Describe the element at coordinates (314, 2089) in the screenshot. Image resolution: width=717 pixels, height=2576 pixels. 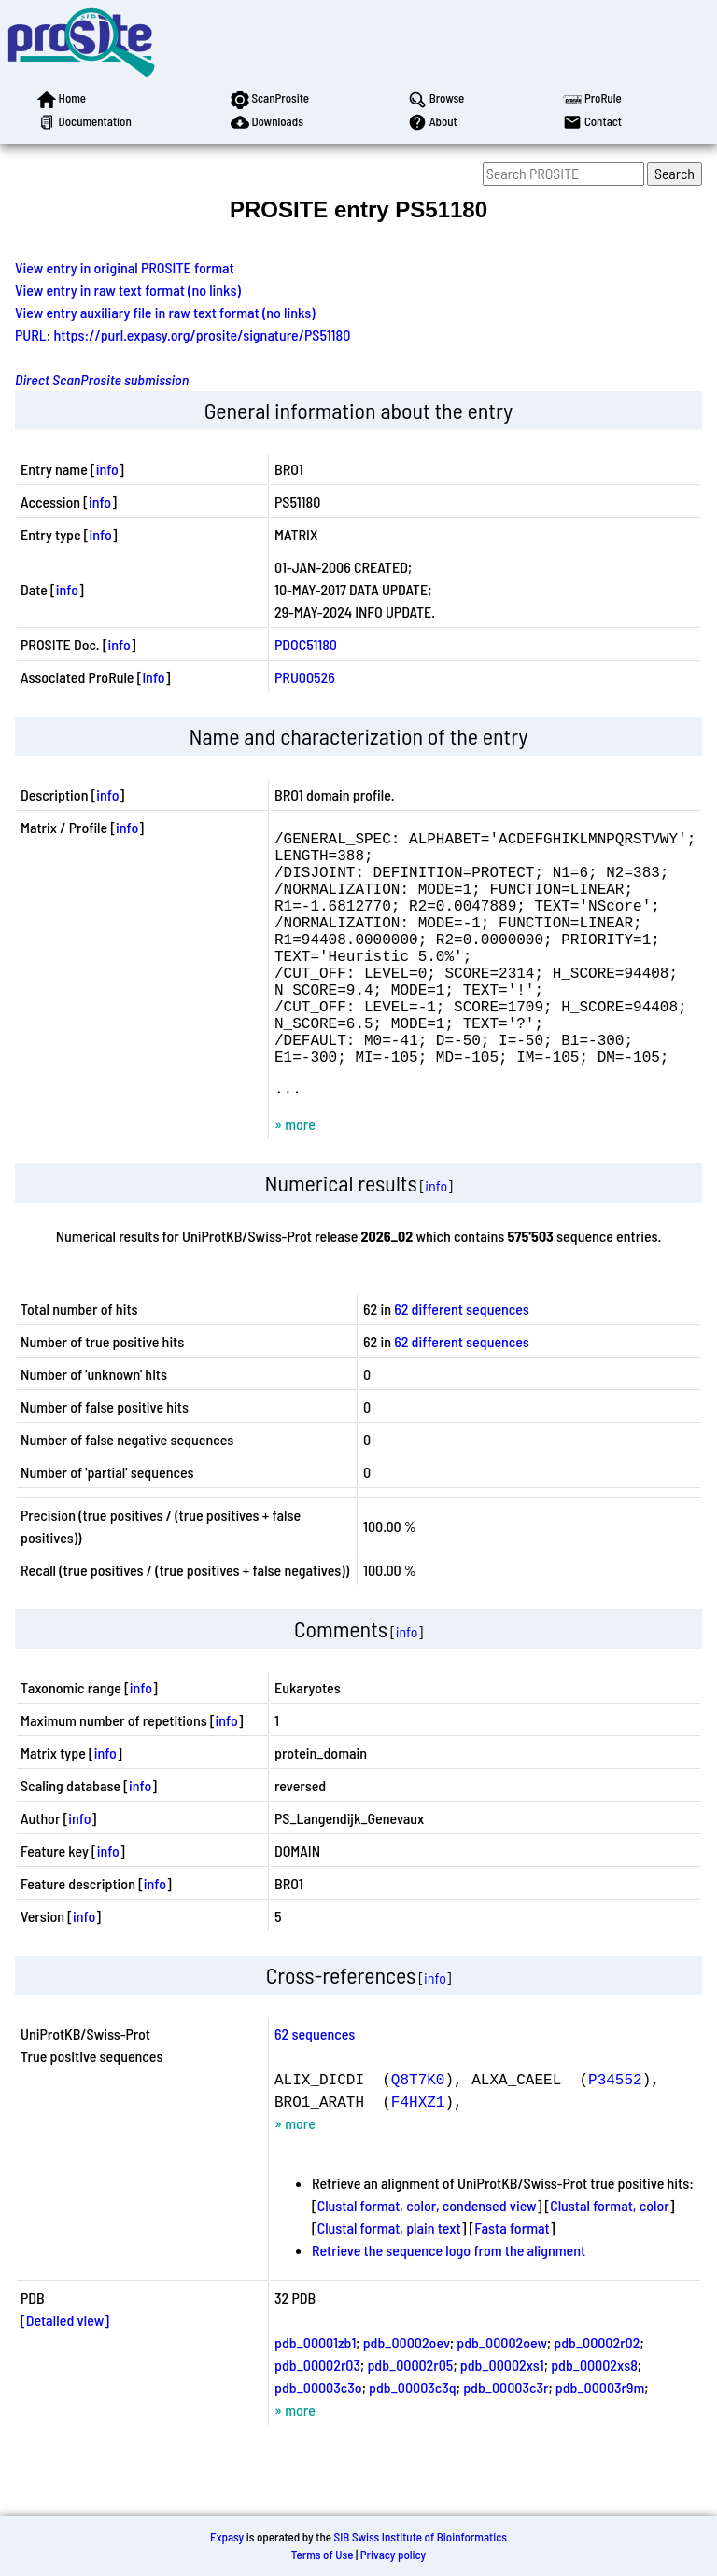
I see `62 sequences` at that location.